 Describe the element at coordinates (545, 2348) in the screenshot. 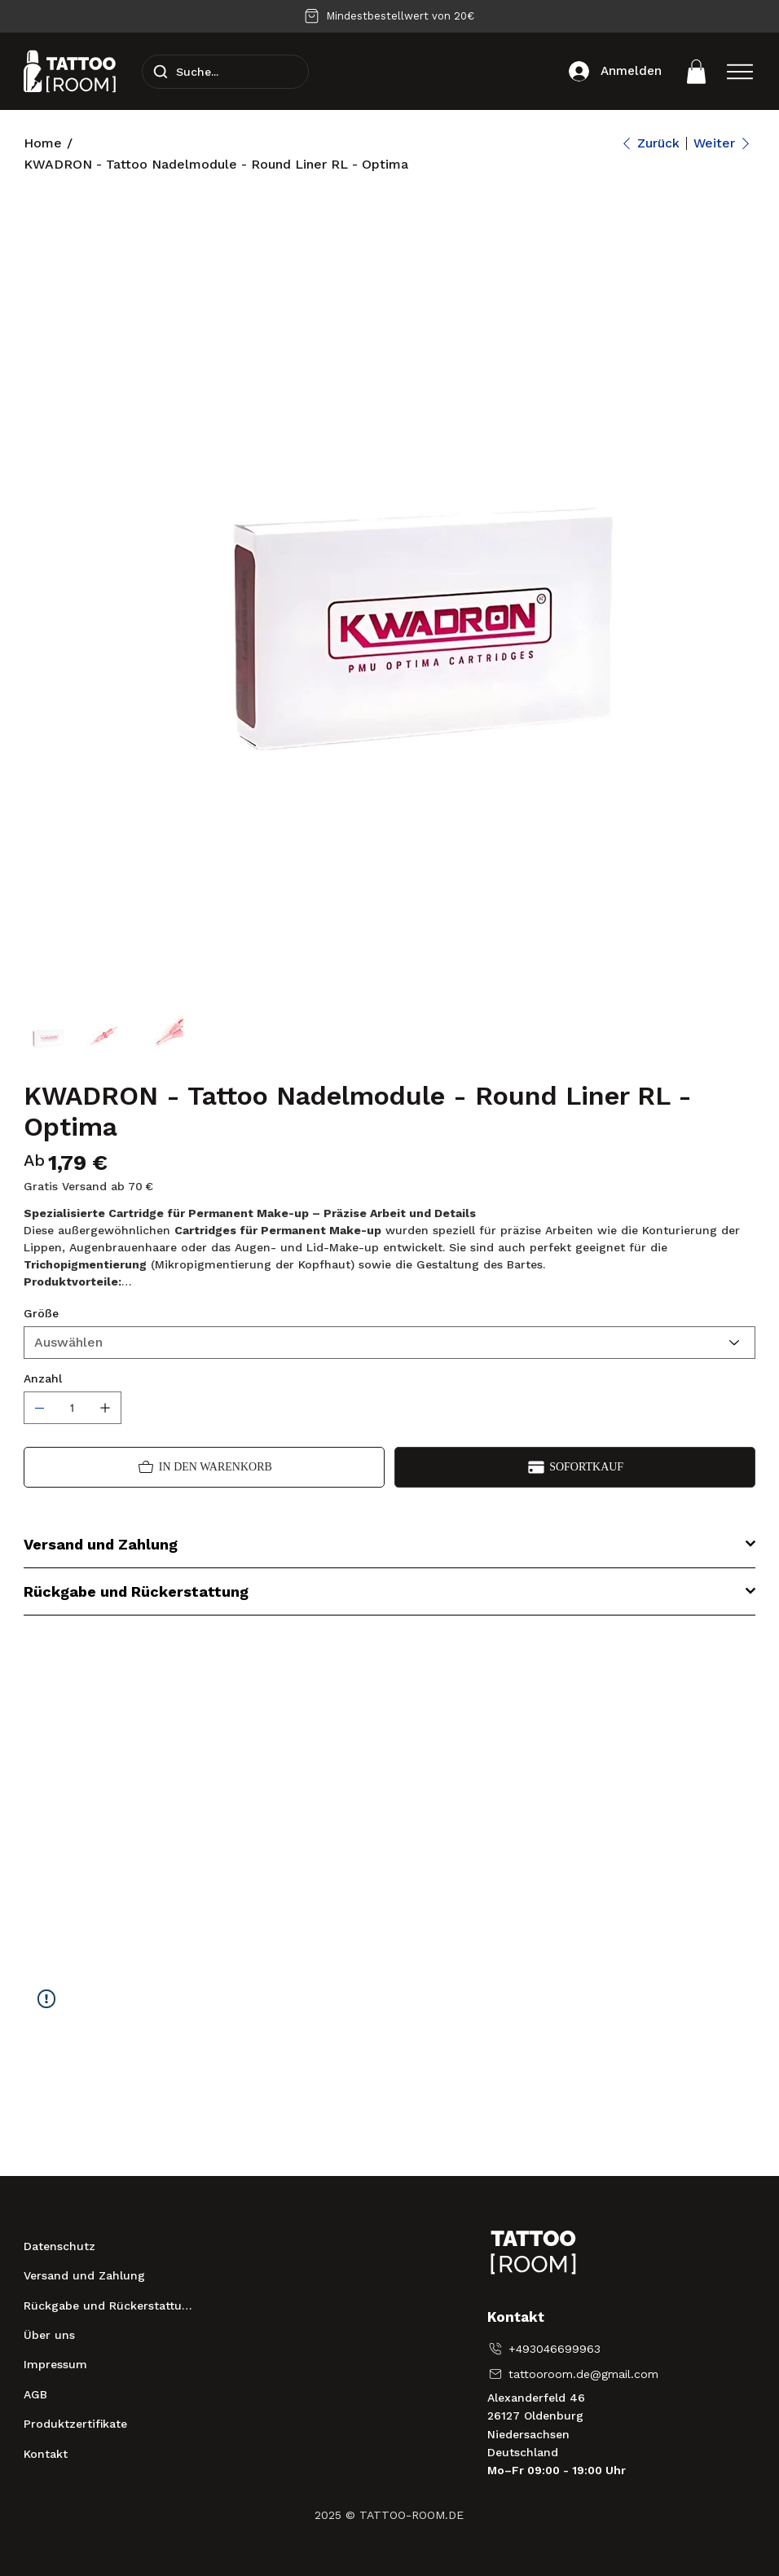

I see `[+493046699963]` at that location.